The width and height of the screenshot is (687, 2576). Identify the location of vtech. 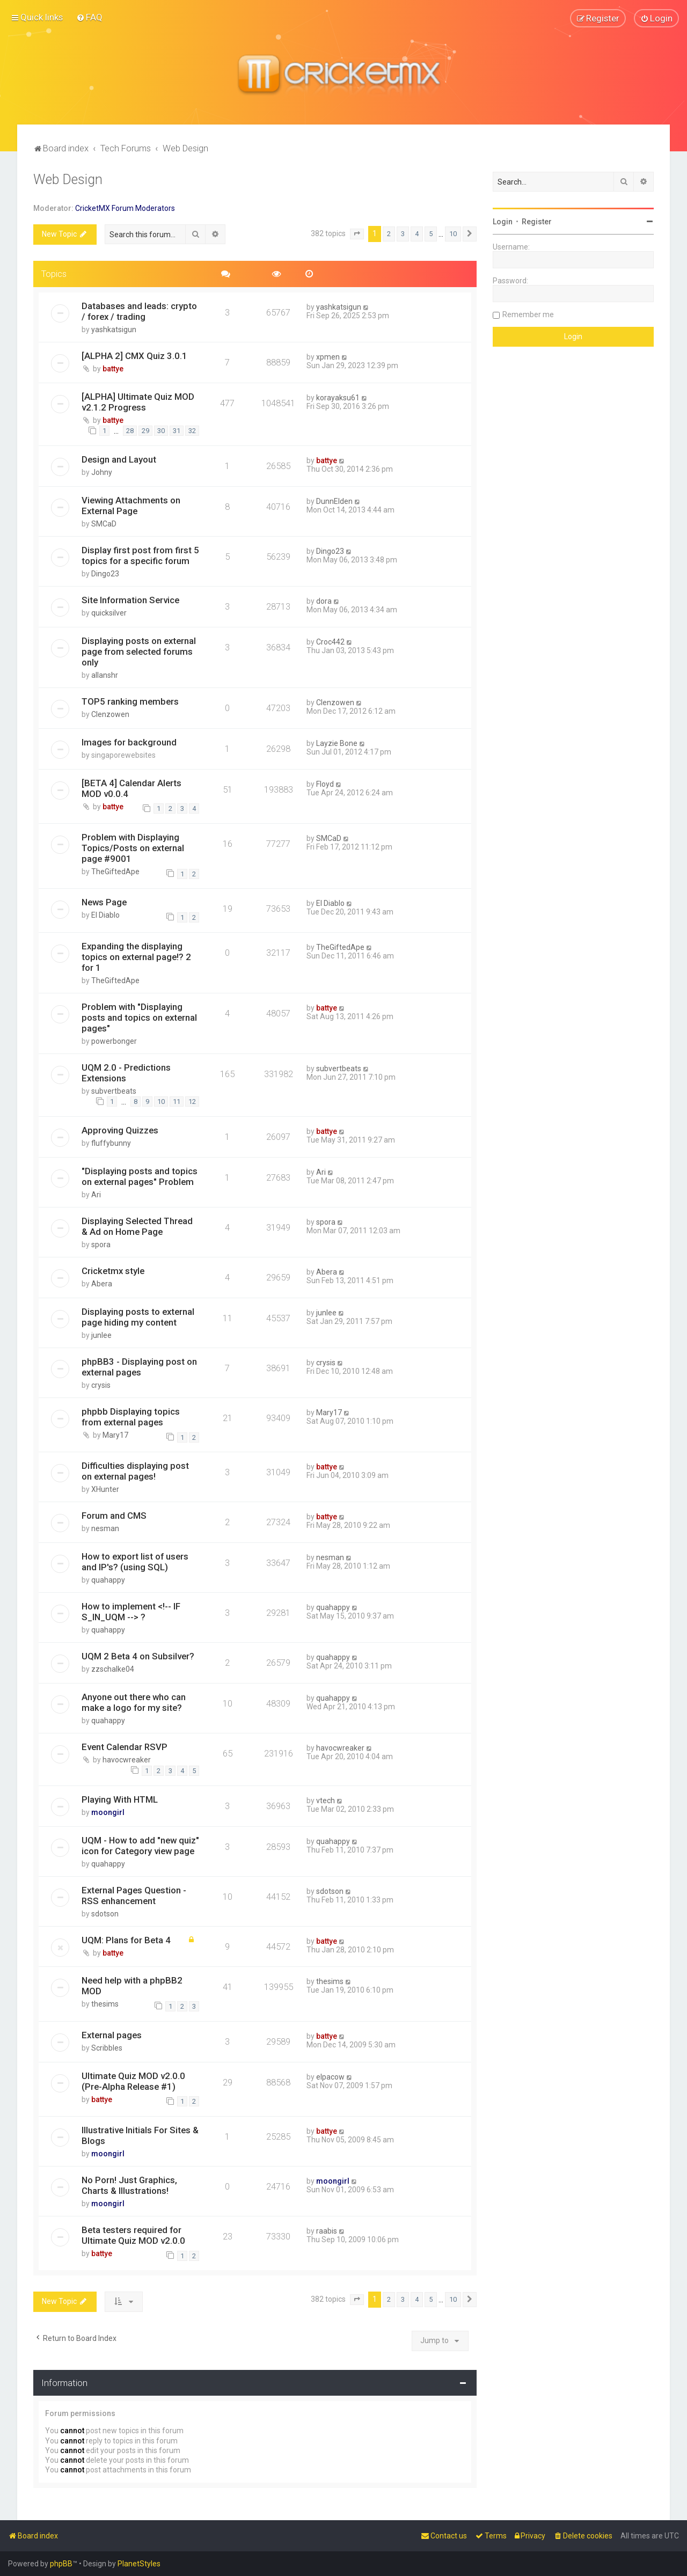
(325, 1800).